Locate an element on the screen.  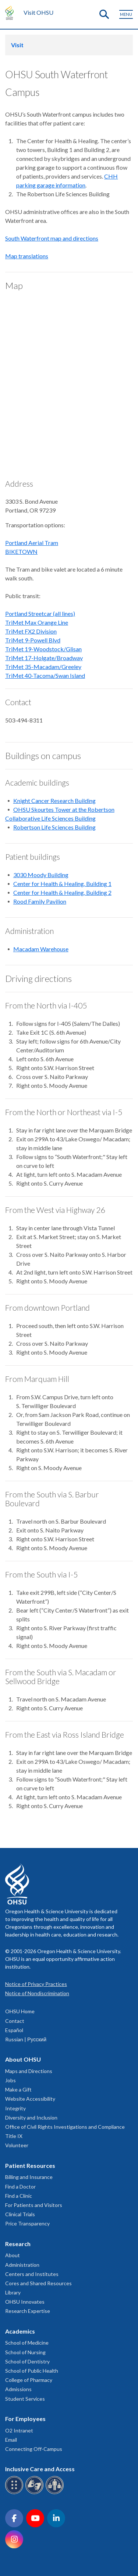
TriMet 17-Holgate/Broadway is located at coordinates (44, 657).